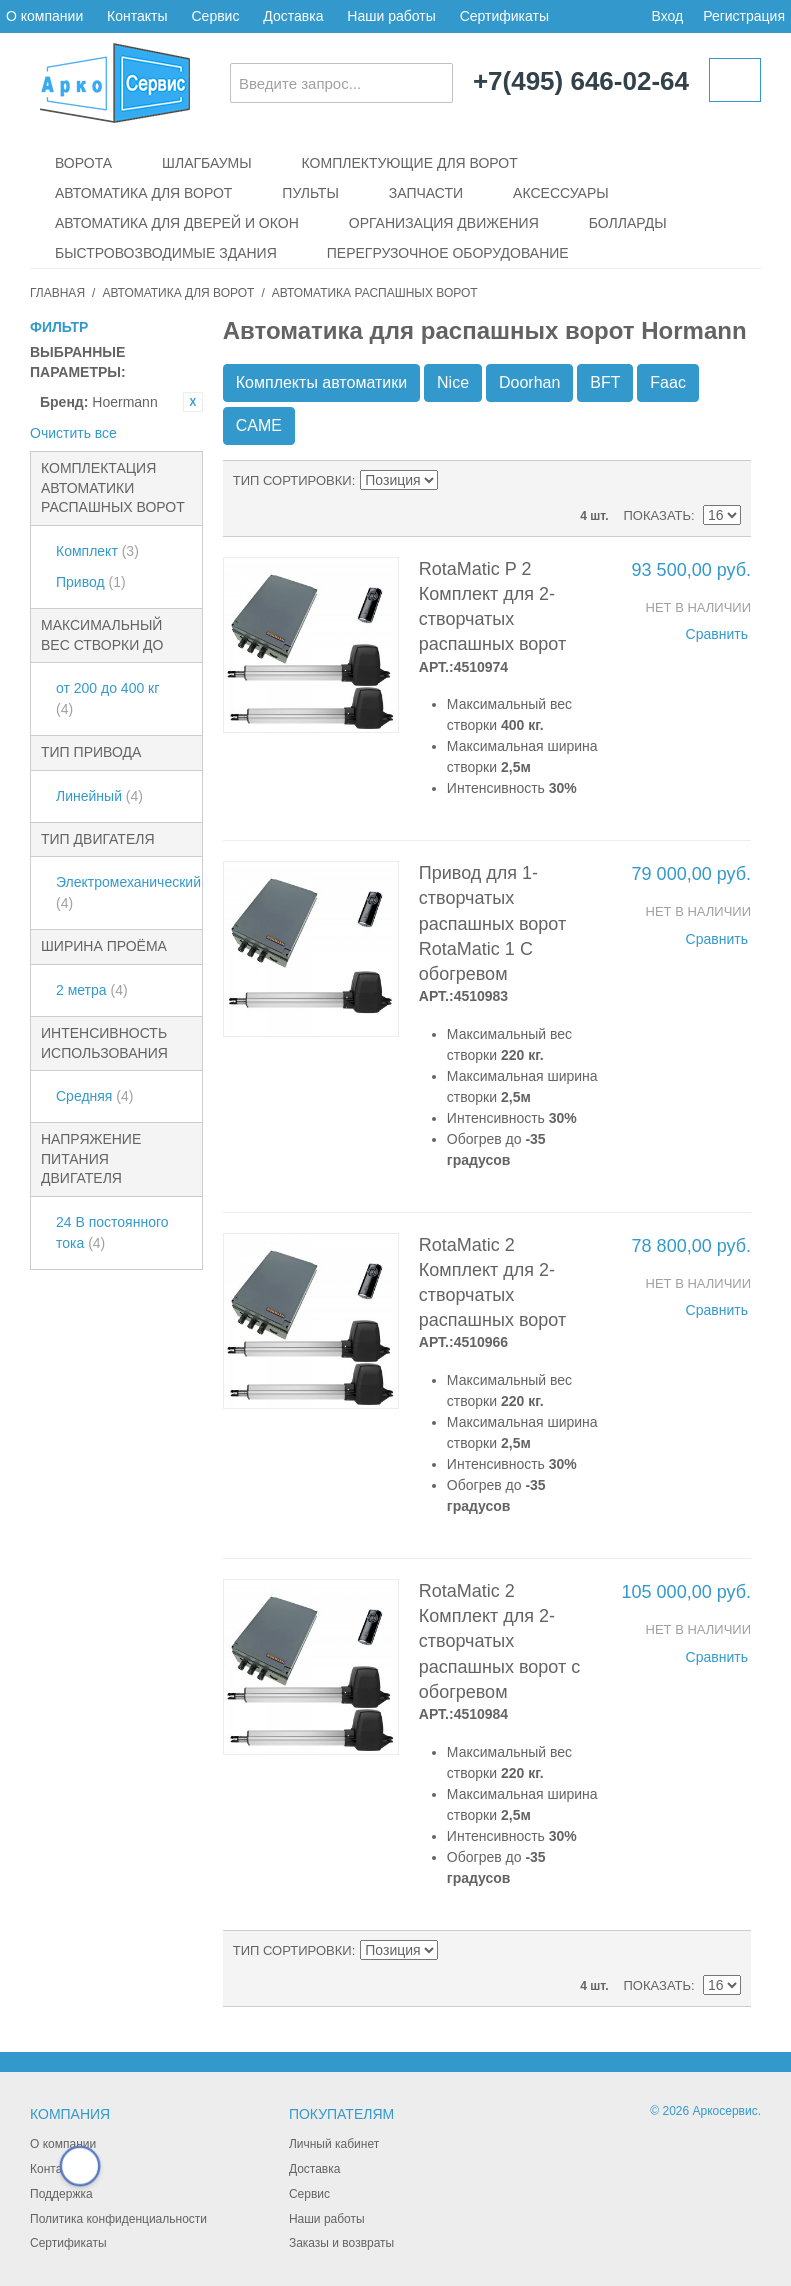  I want to click on CAME, so click(259, 425).